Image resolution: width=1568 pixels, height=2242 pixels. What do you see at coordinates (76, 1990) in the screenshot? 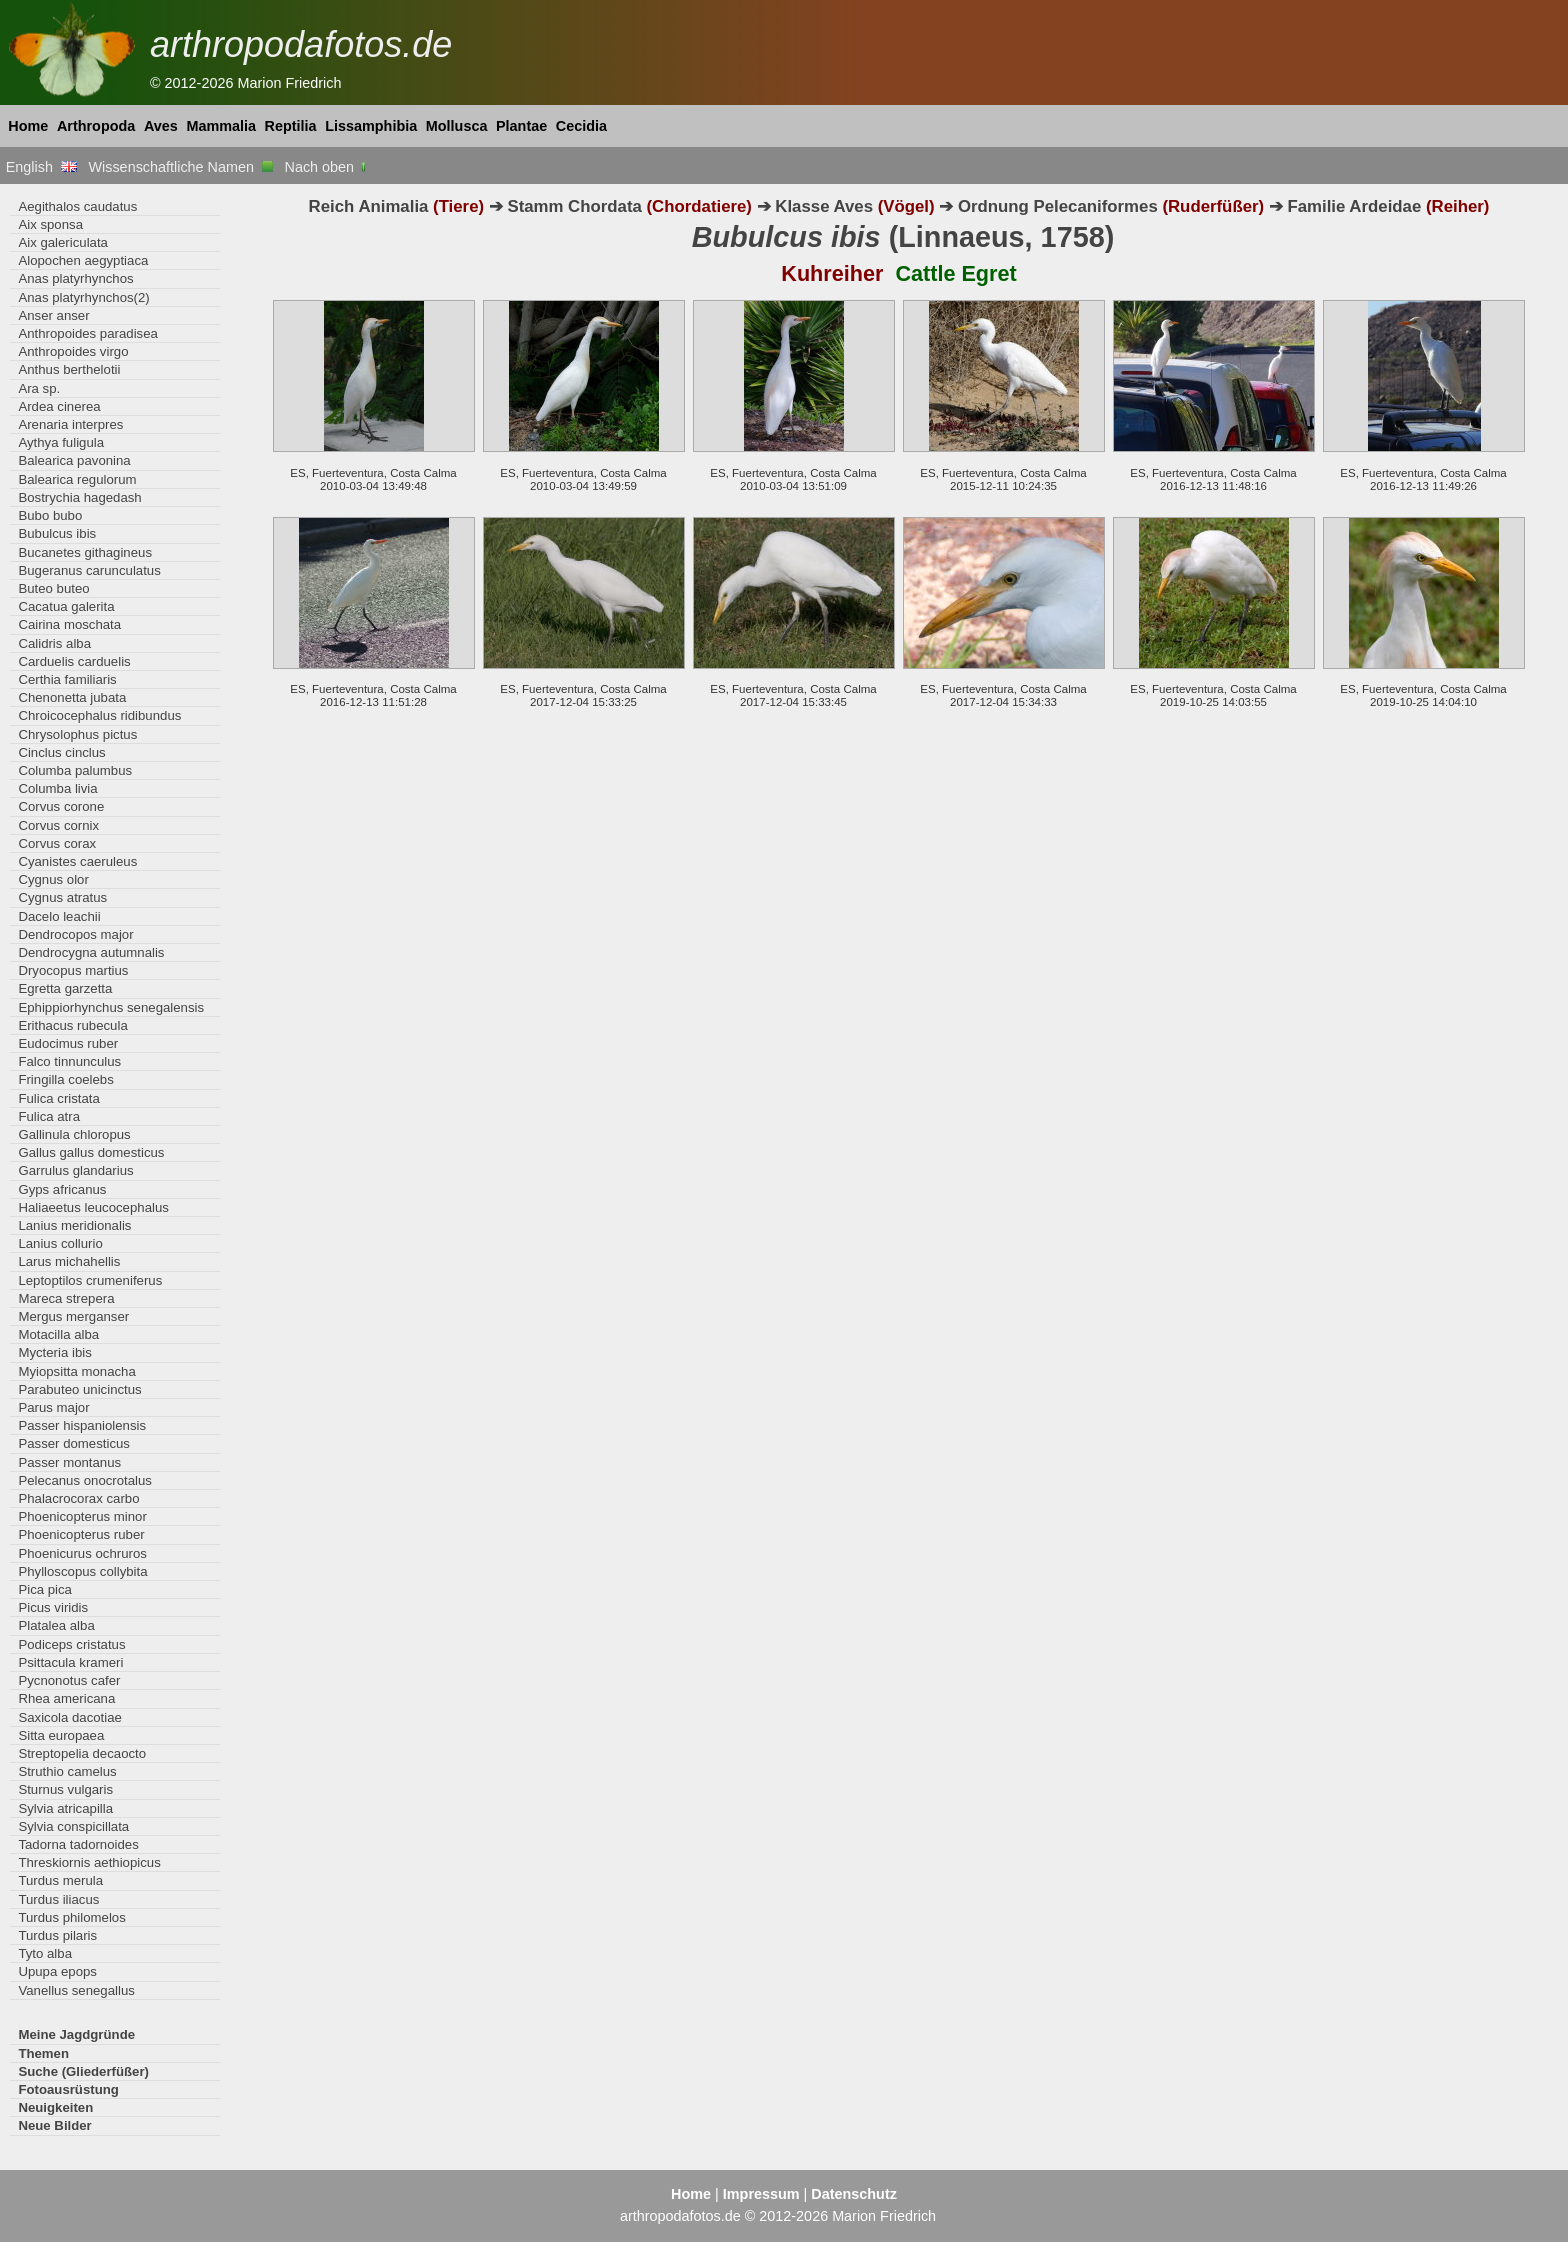
I see `Vanellus senegallus` at bounding box center [76, 1990].